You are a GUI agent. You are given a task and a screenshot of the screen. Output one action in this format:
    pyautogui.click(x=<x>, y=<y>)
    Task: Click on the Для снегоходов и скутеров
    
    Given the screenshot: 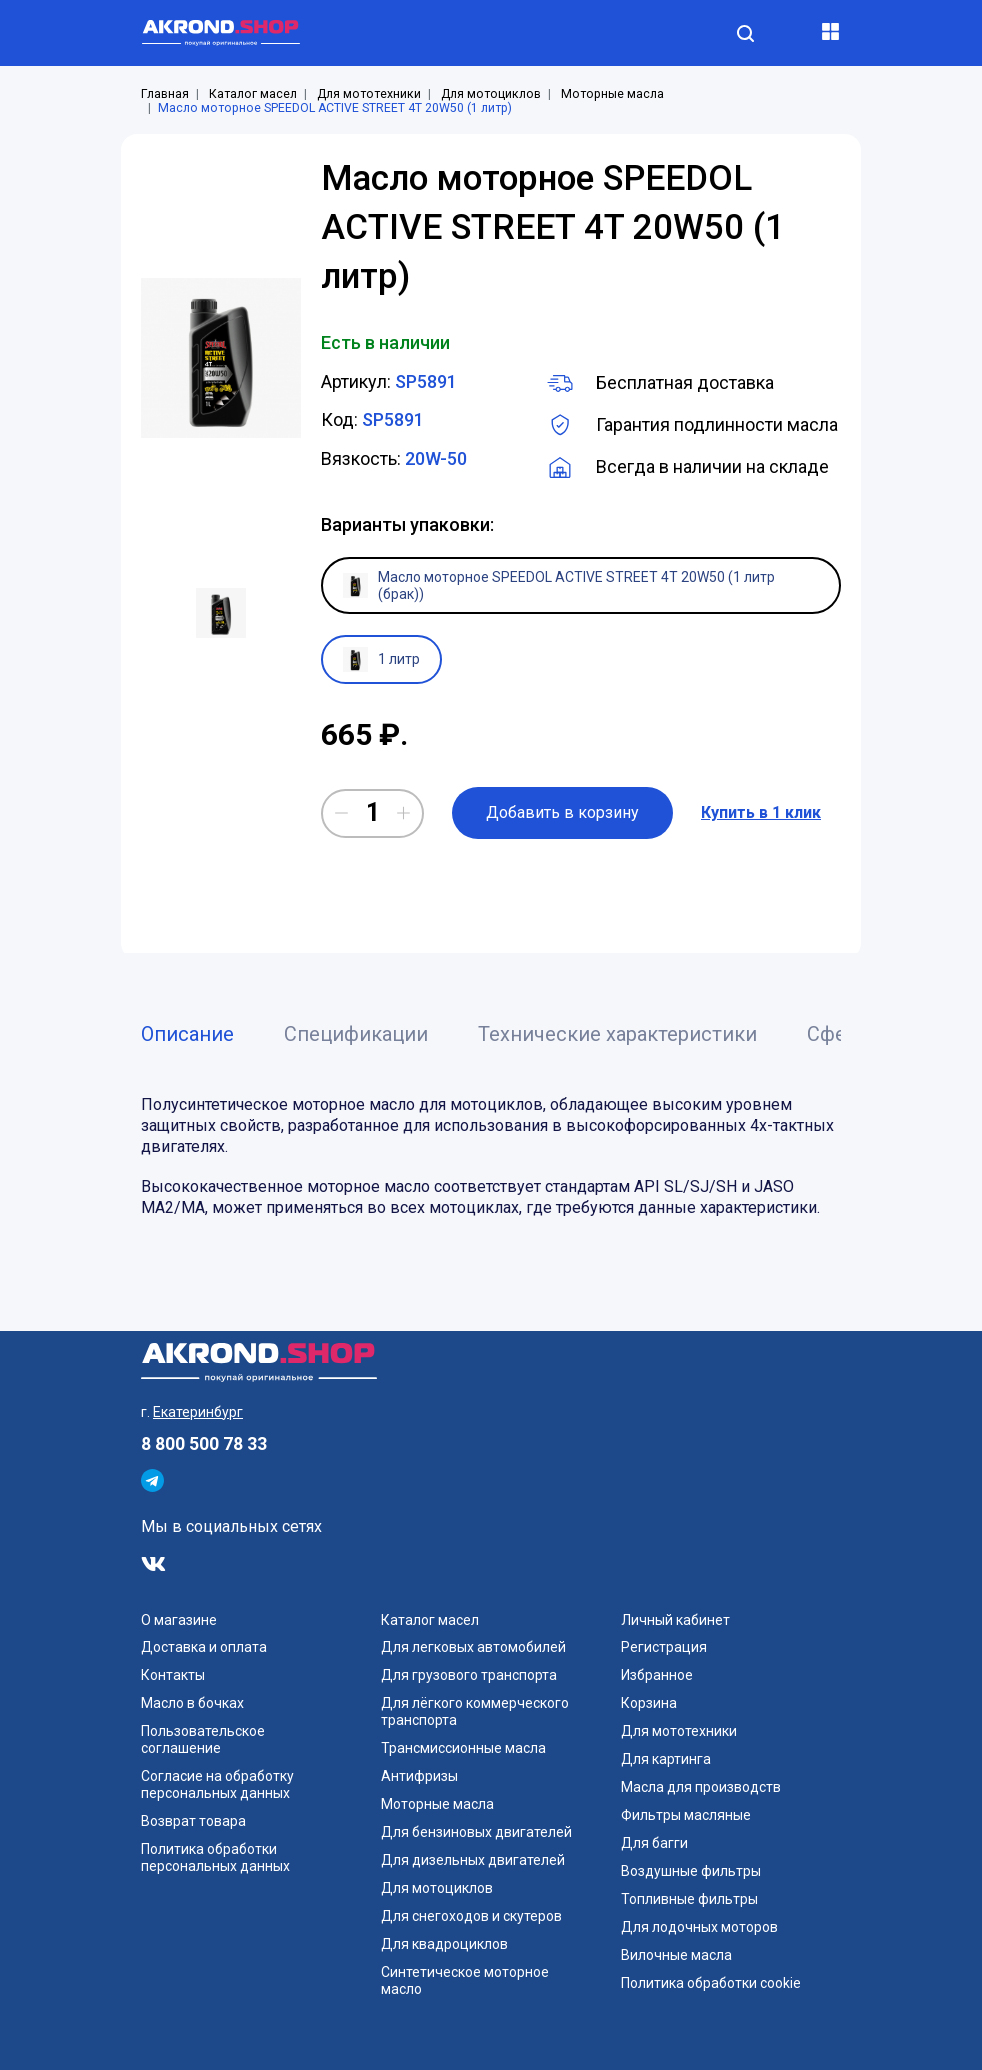 What is the action you would take?
    pyautogui.click(x=471, y=1916)
    